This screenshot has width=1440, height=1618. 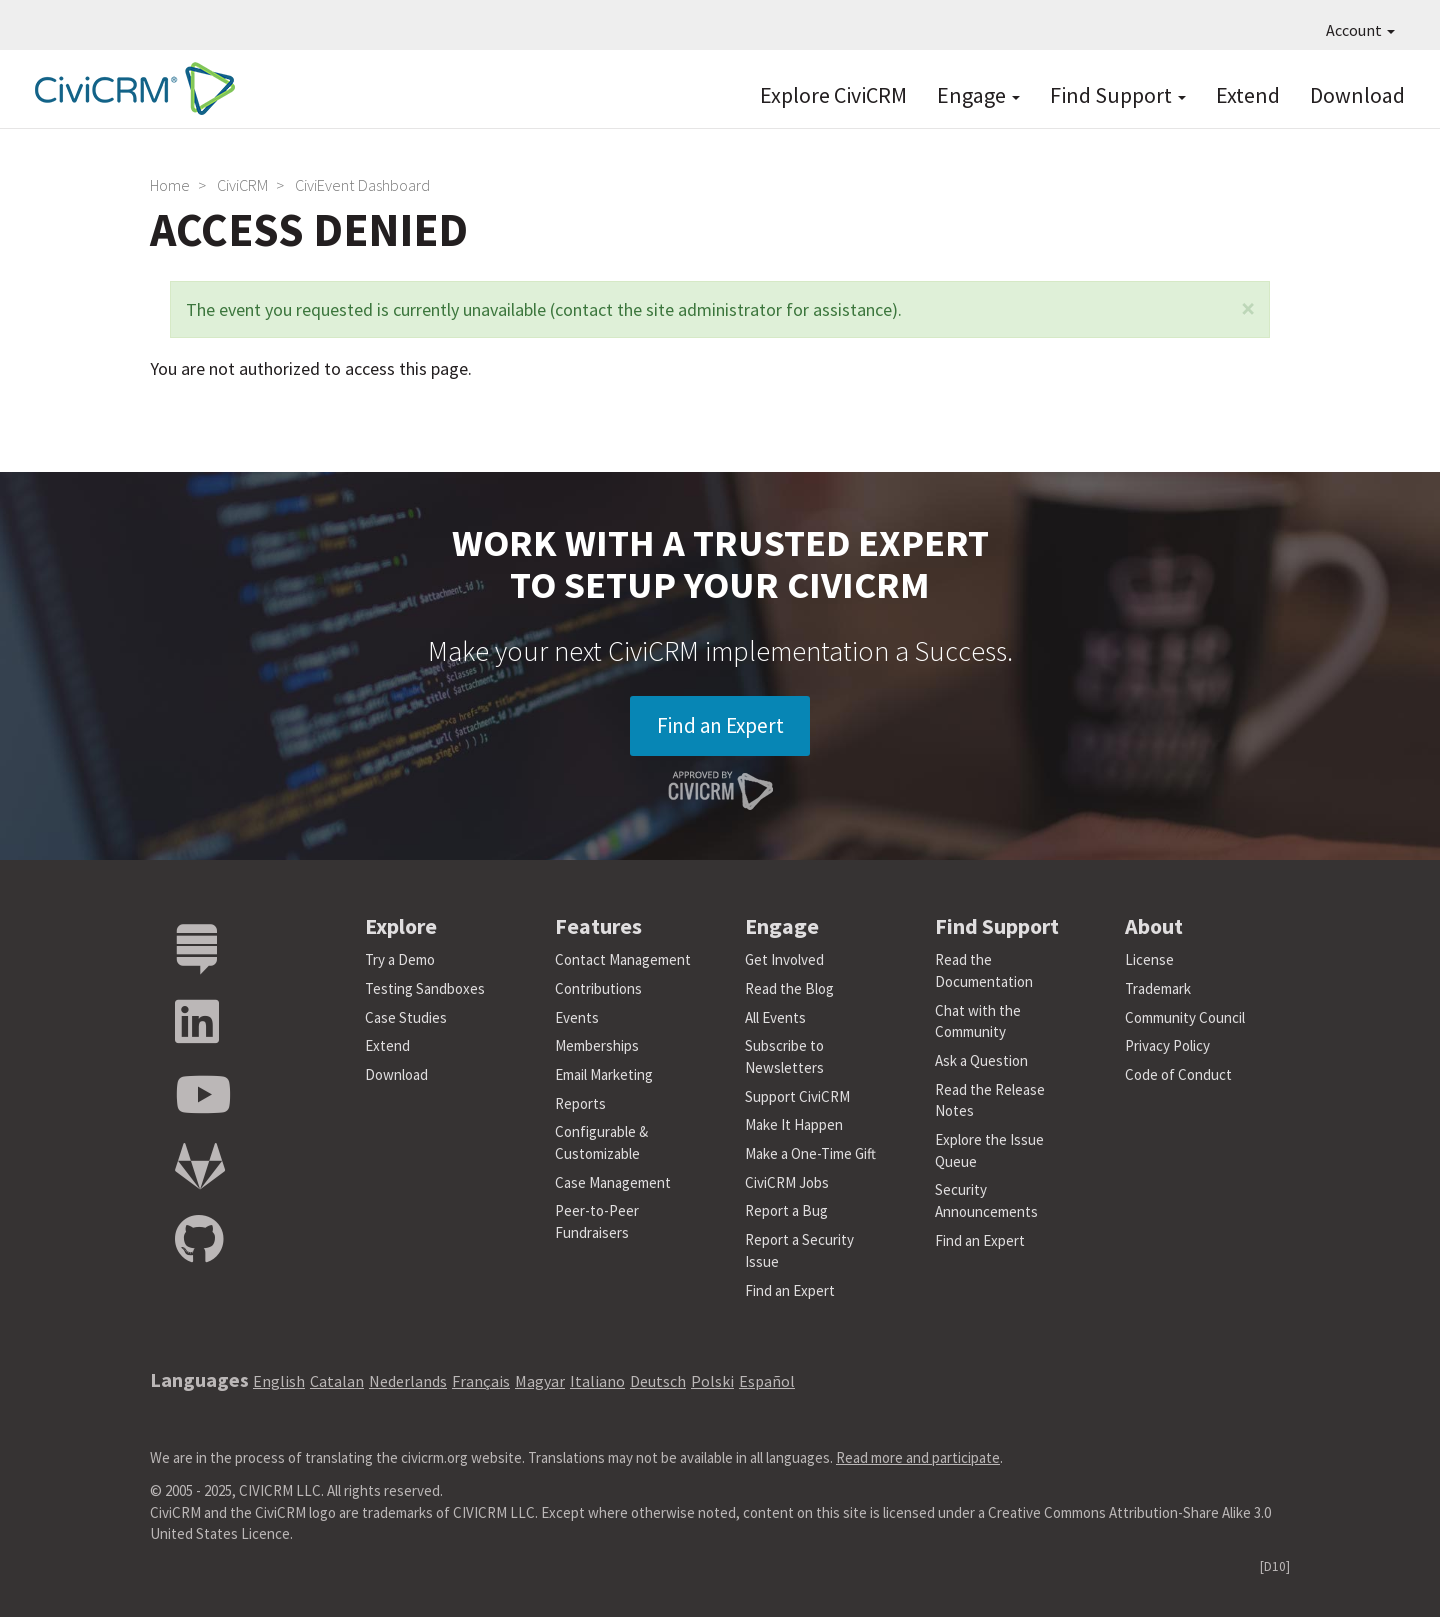 I want to click on License, so click(x=1149, y=961).